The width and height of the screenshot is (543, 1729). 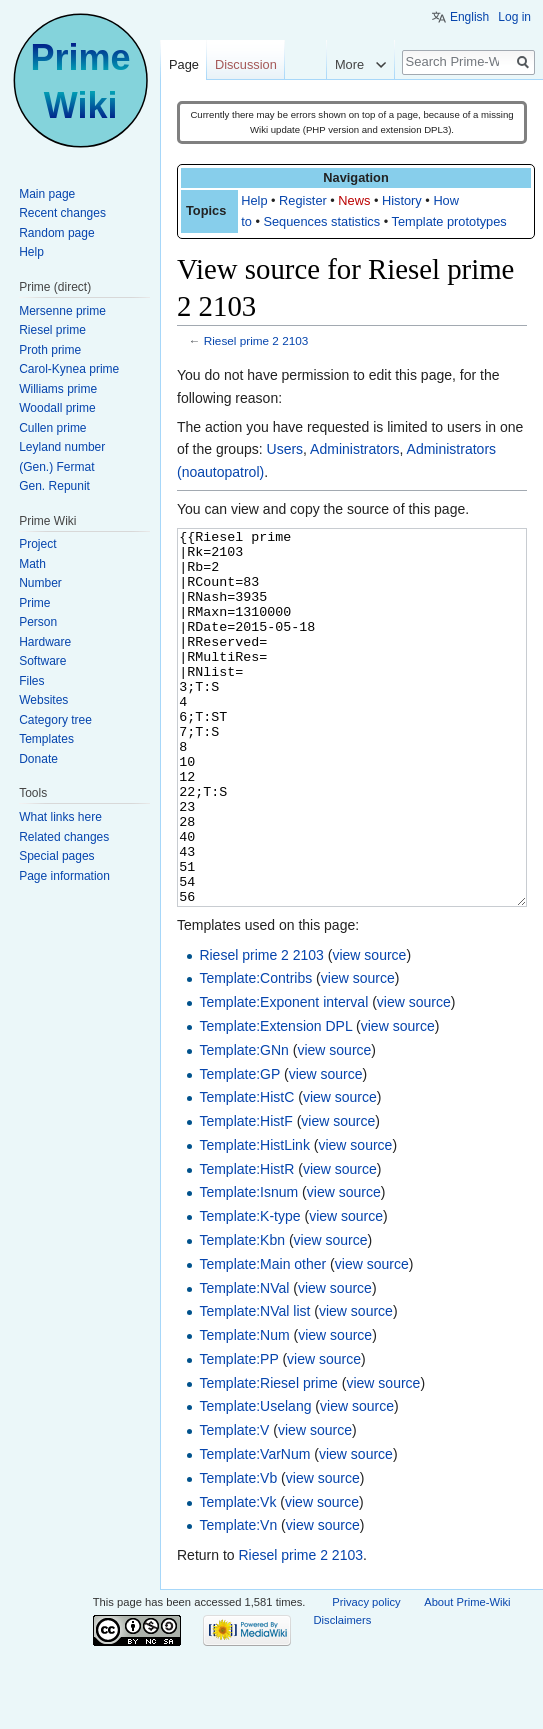 What do you see at coordinates (32, 564) in the screenshot?
I see `Math` at bounding box center [32, 564].